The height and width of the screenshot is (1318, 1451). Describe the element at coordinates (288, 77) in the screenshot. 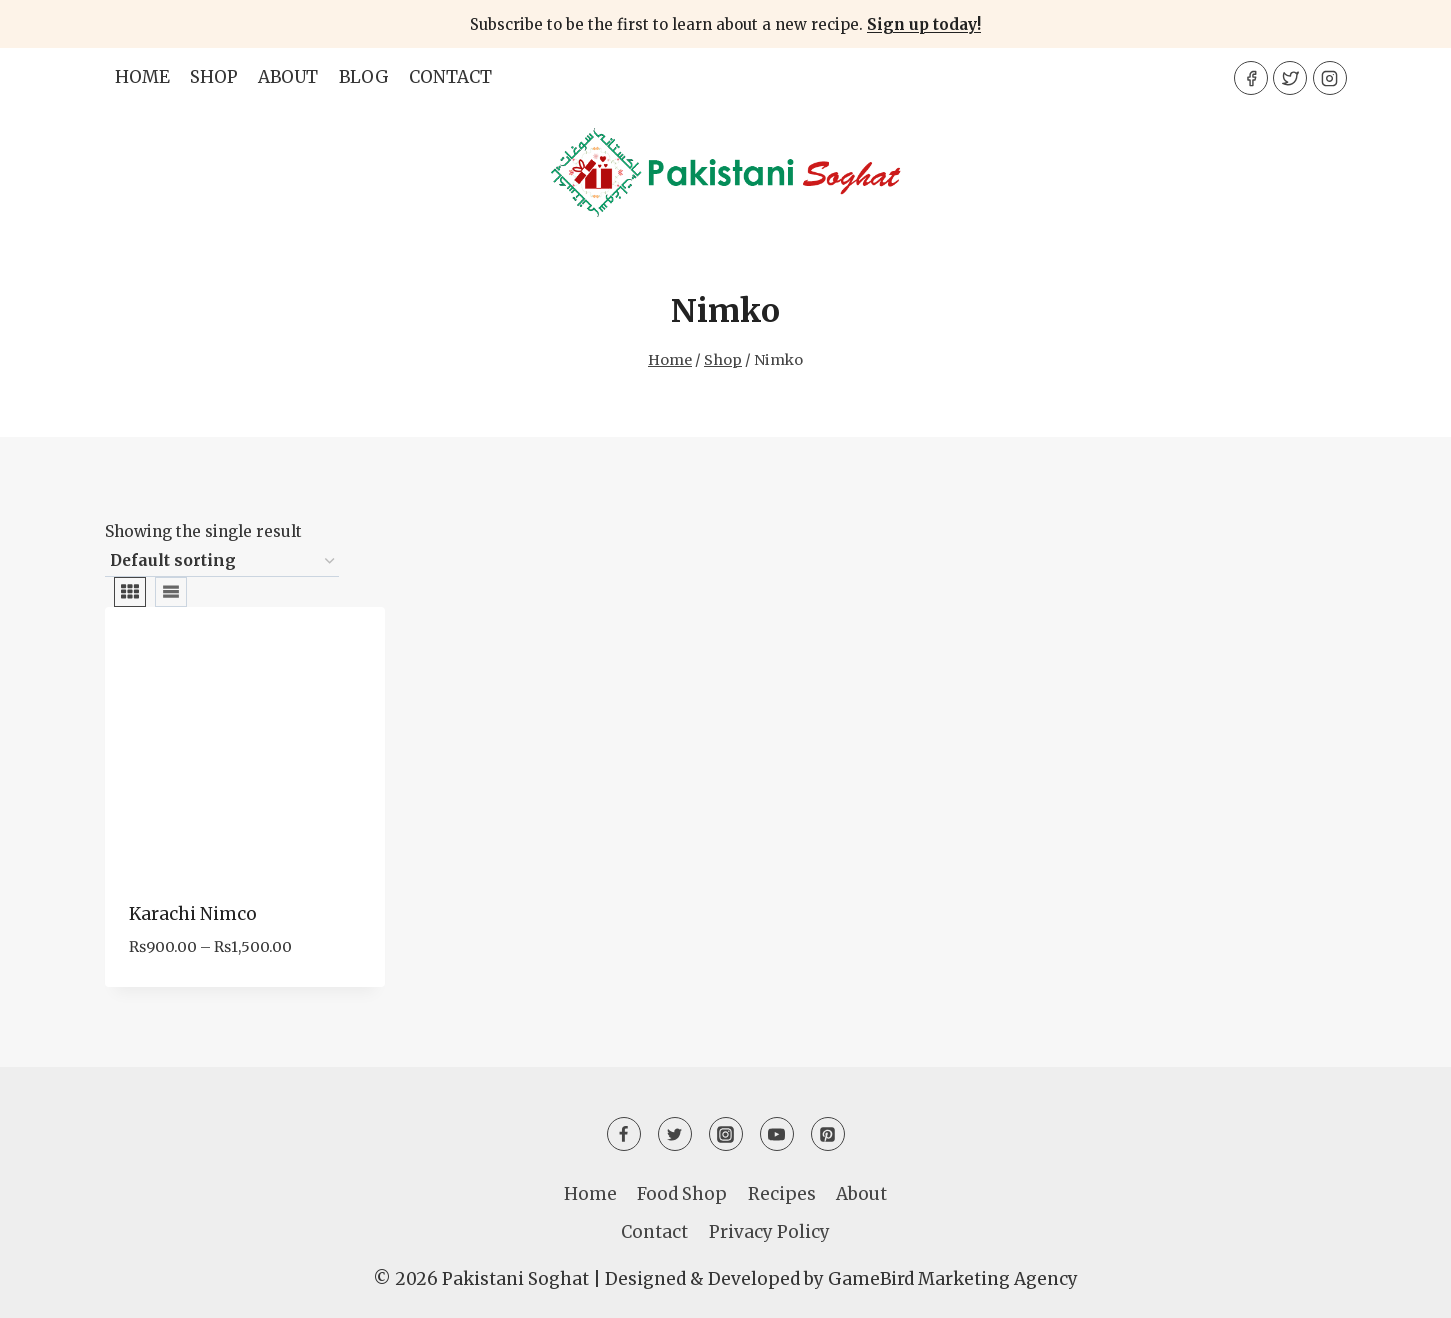

I see `About` at that location.